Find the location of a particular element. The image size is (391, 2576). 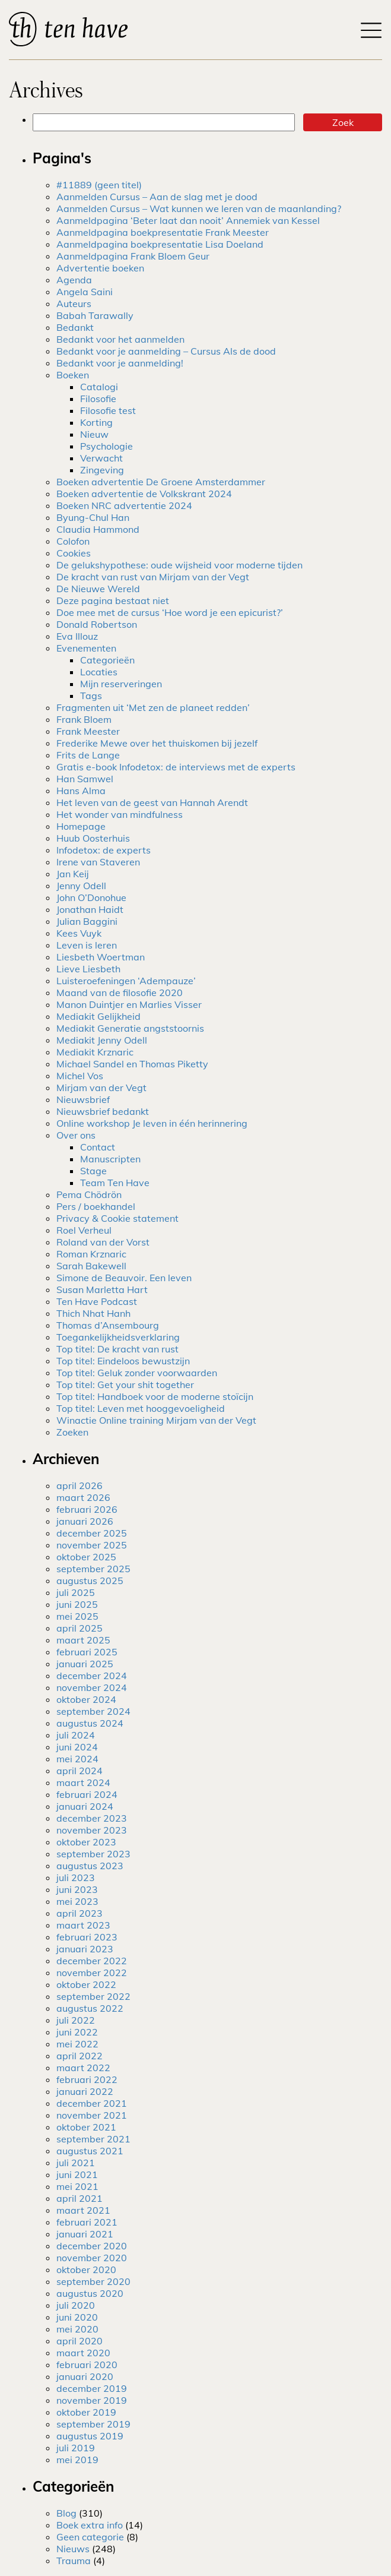

Catalogi is located at coordinates (99, 387).